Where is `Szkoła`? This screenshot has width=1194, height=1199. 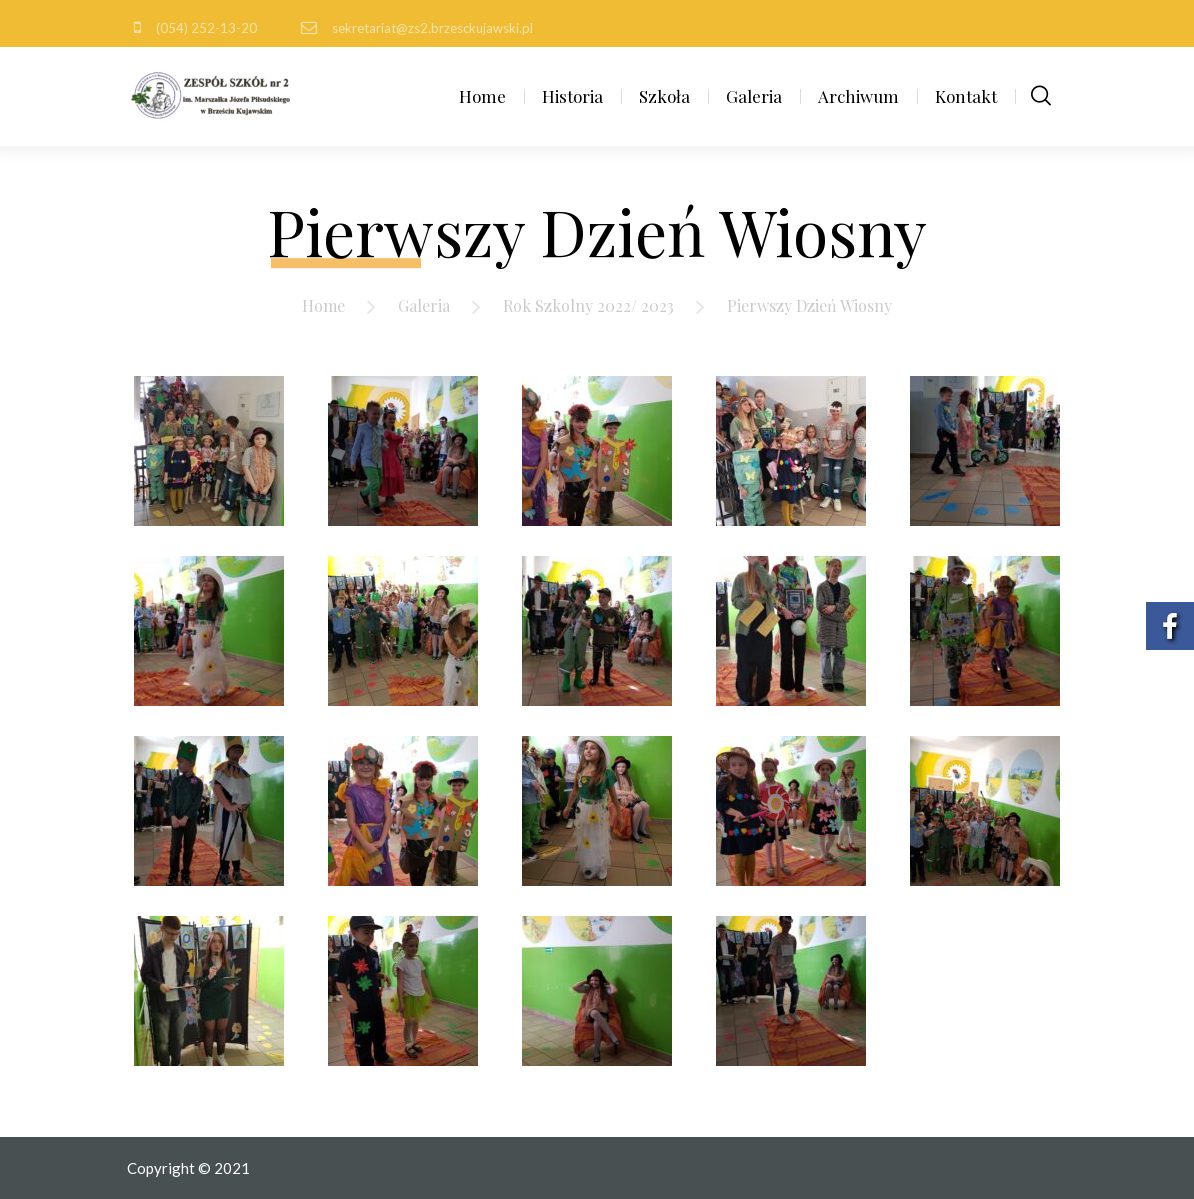
Szkoła is located at coordinates (664, 96).